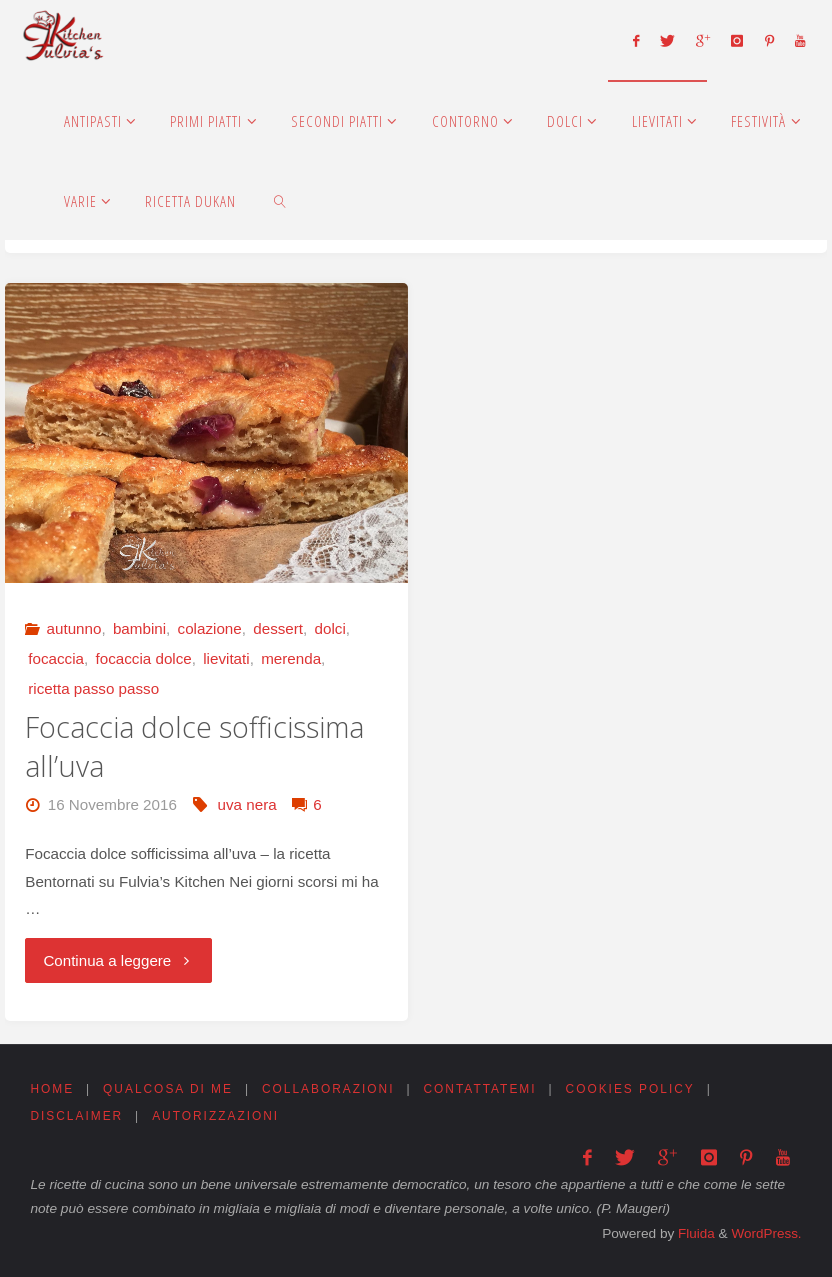  I want to click on lievitati, so click(226, 658).